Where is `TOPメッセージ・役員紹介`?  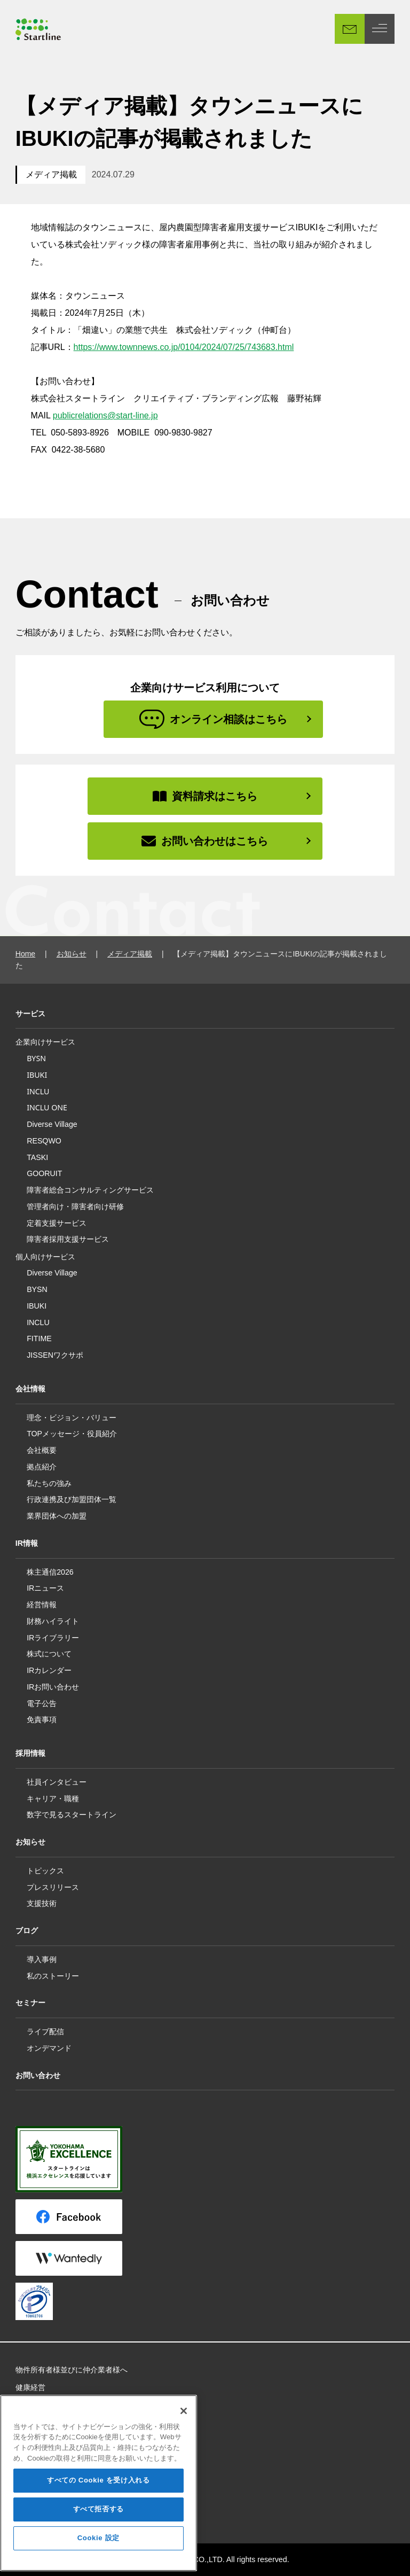
TOPメッセージ・役員紹介 is located at coordinates (72, 1433).